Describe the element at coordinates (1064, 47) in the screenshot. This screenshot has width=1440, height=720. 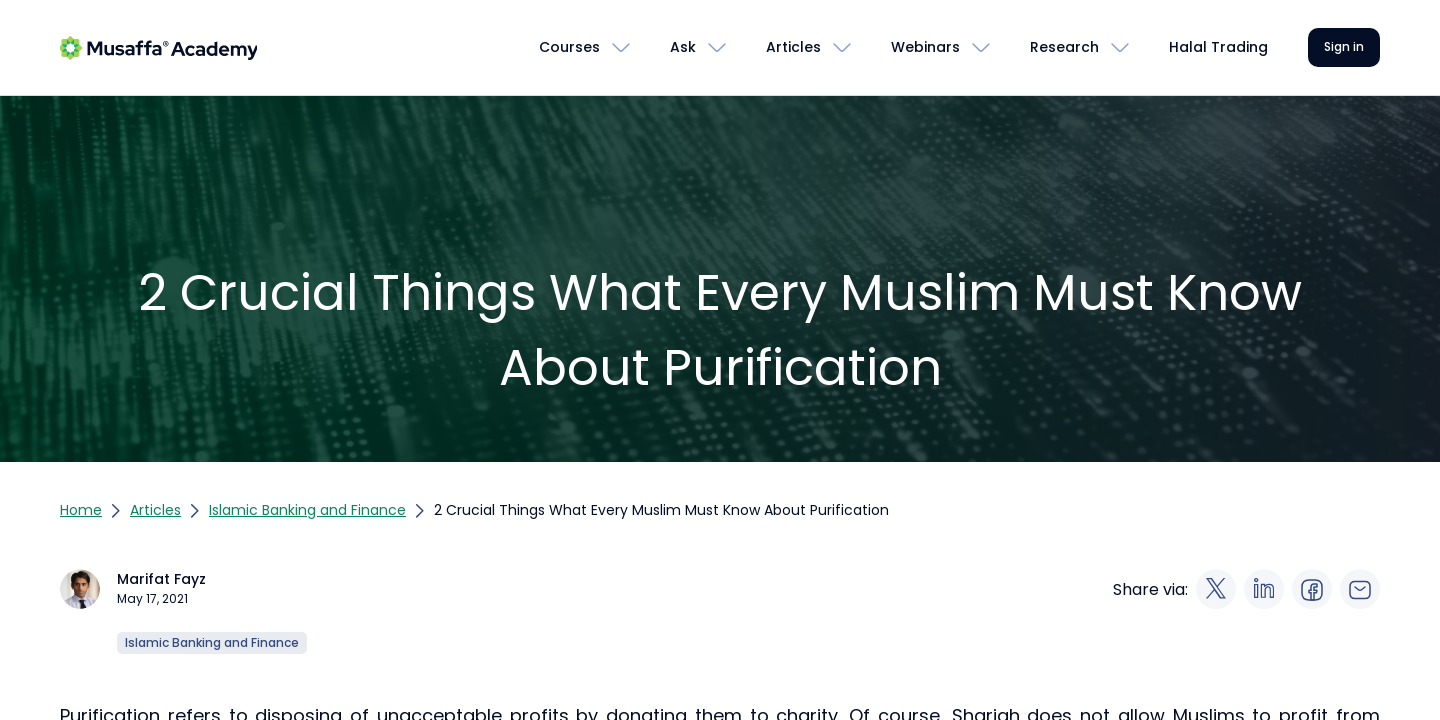
I see `Research` at that location.